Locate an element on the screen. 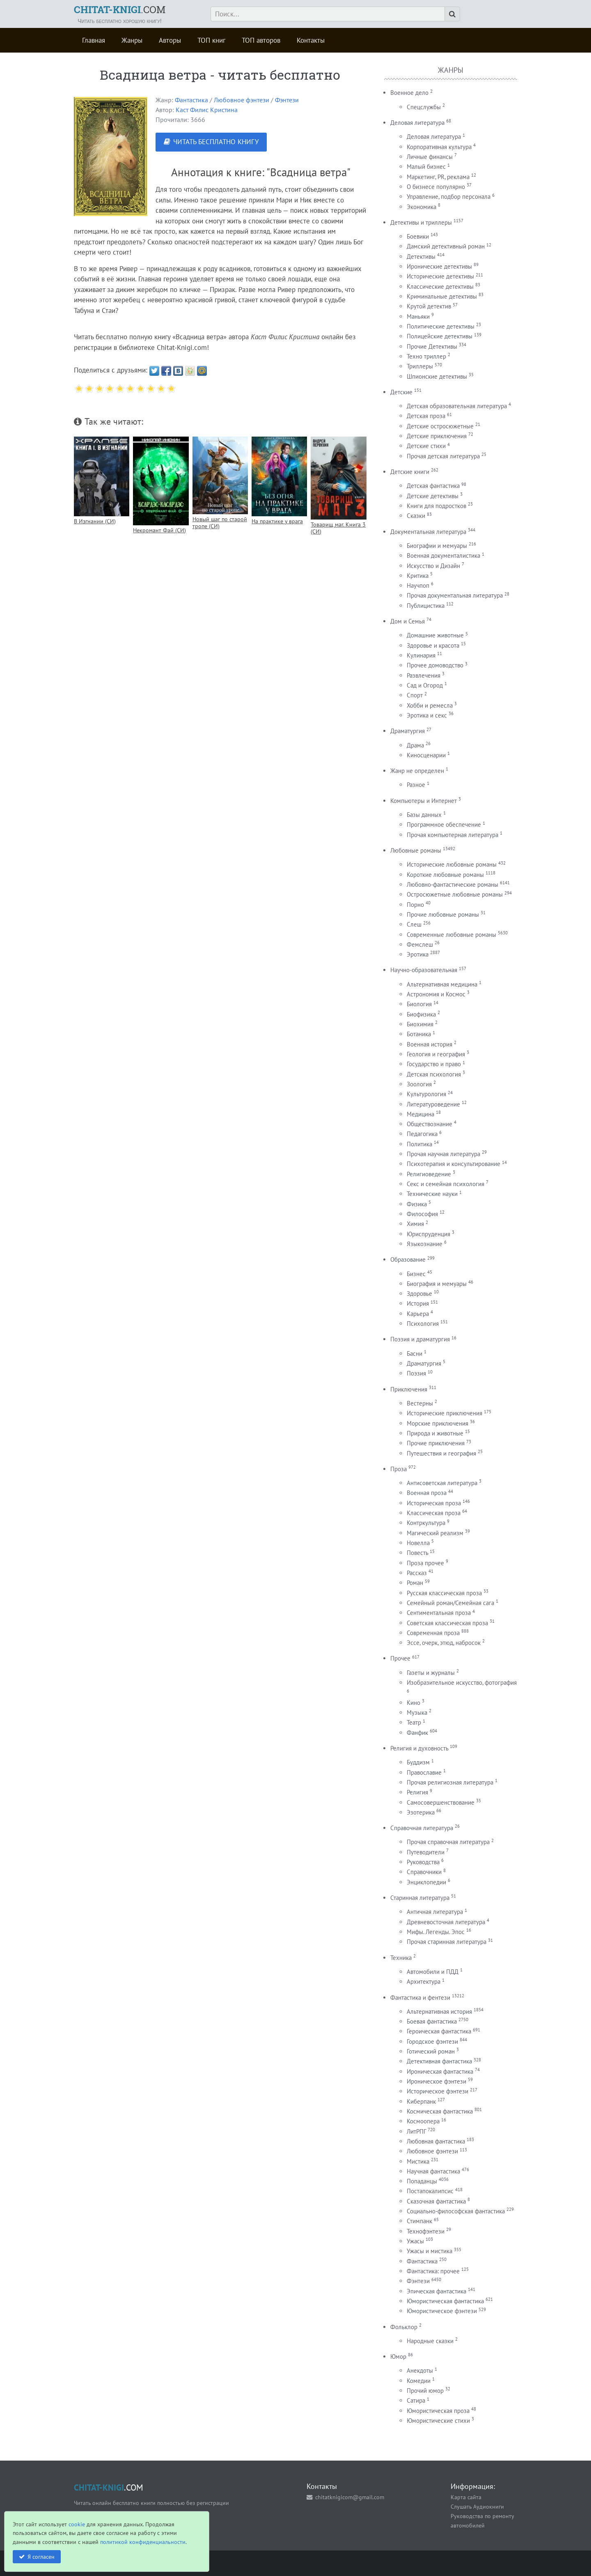 Image resolution: width=591 pixels, height=2576 pixels. Медицина is located at coordinates (420, 1114).